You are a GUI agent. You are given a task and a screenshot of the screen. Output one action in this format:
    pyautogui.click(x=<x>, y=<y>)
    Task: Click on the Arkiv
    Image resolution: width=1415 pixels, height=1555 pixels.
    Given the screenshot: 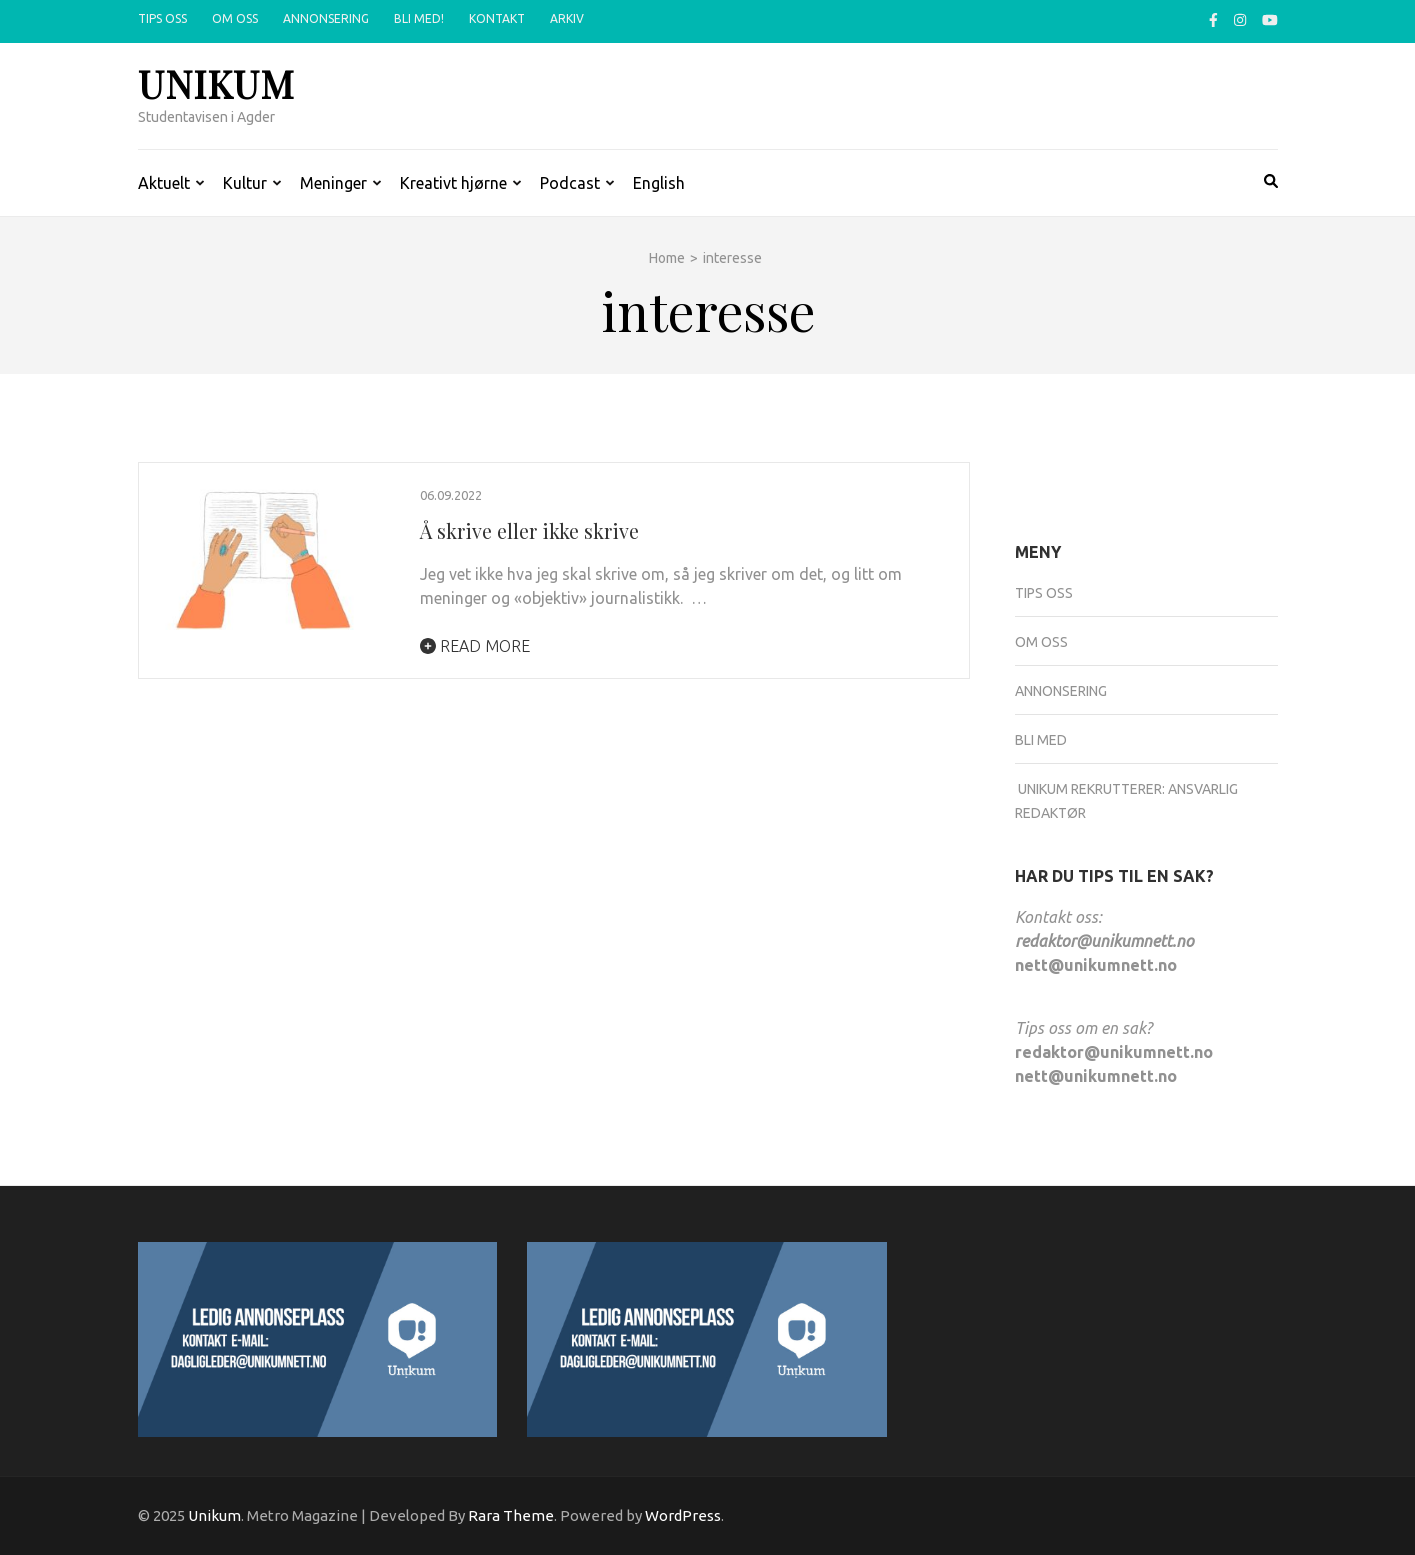 What is the action you would take?
    pyautogui.click(x=567, y=18)
    